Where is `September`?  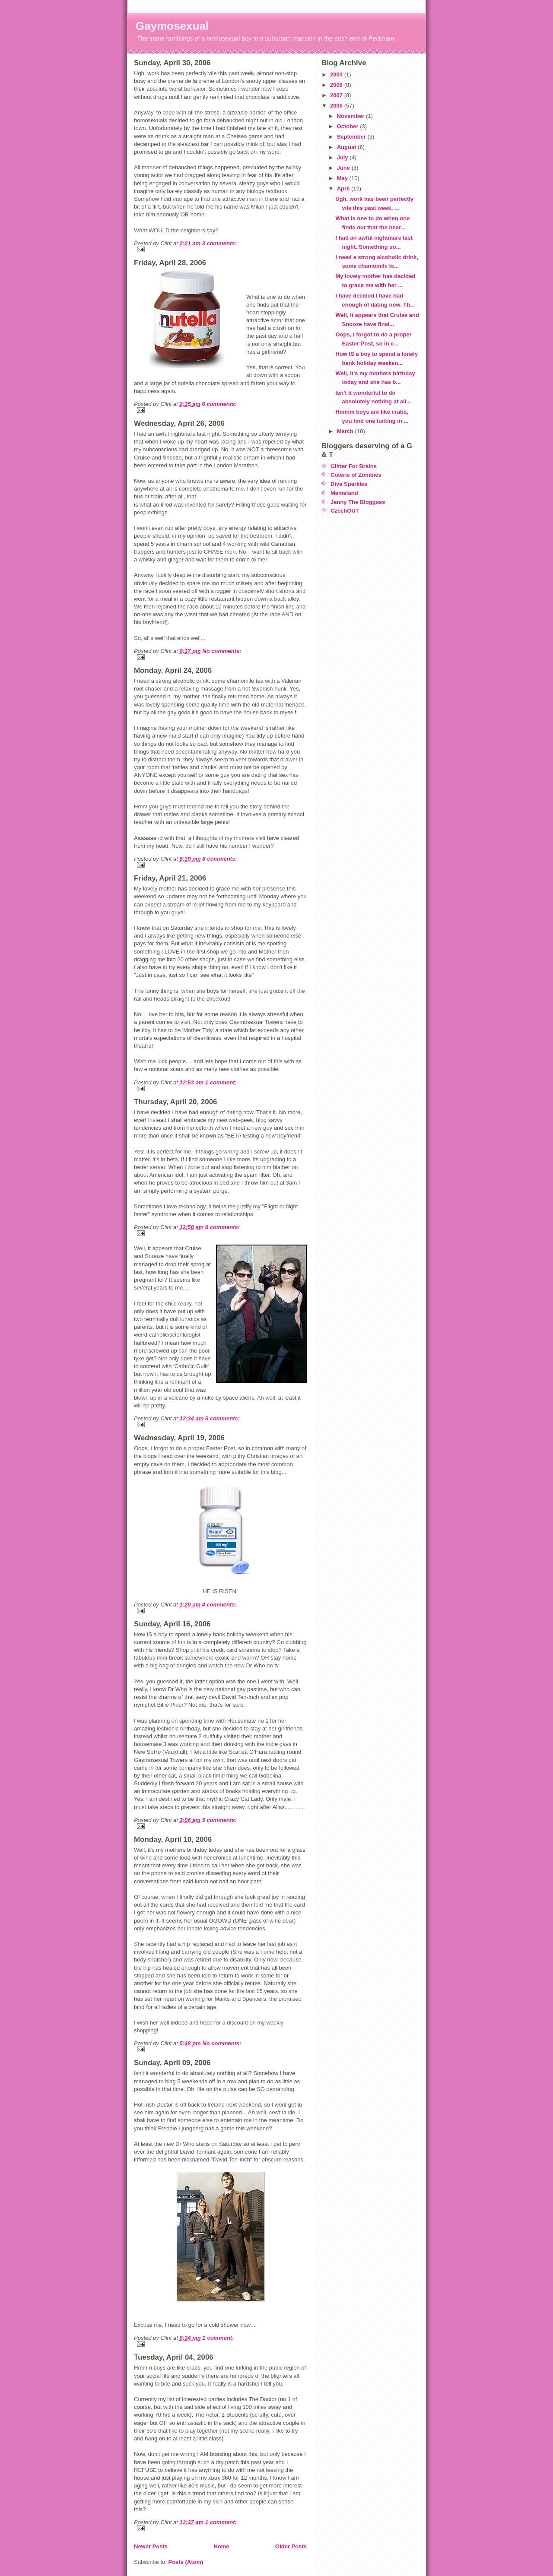 September is located at coordinates (352, 136).